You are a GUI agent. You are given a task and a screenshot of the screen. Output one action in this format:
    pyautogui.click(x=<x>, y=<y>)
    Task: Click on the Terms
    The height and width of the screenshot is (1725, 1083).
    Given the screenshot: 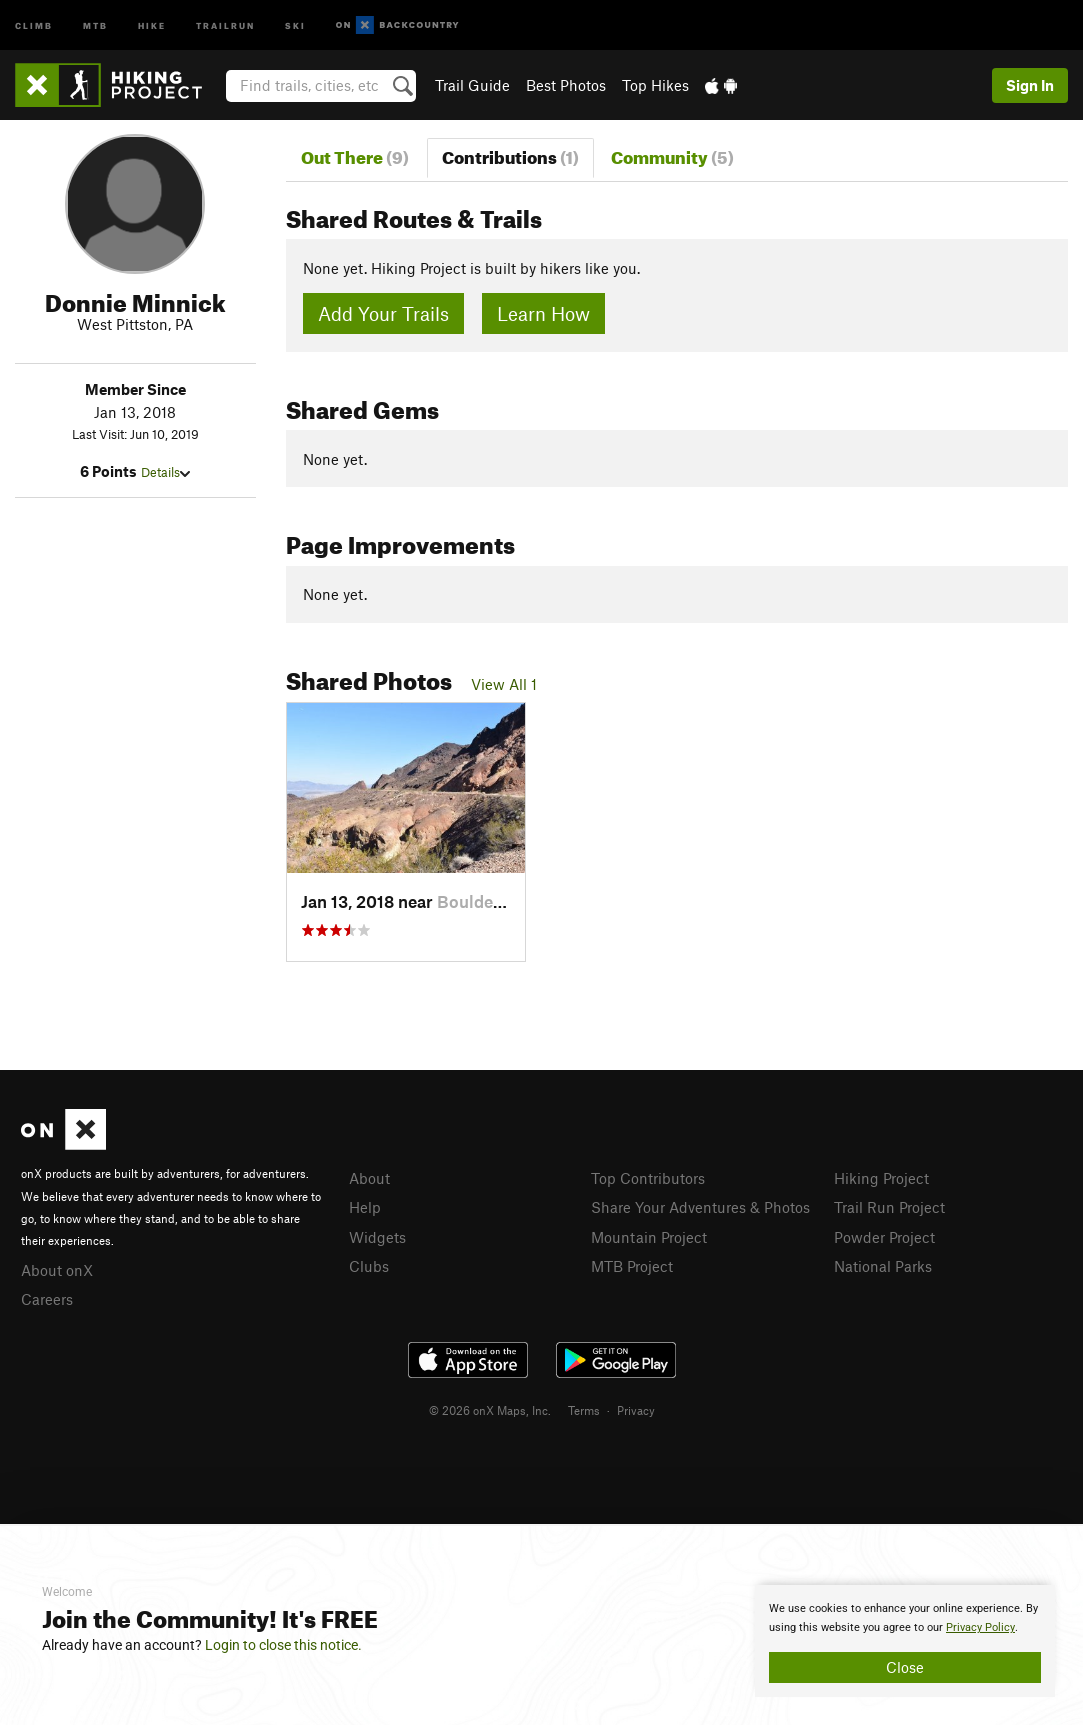 What is the action you would take?
    pyautogui.click(x=584, y=1410)
    